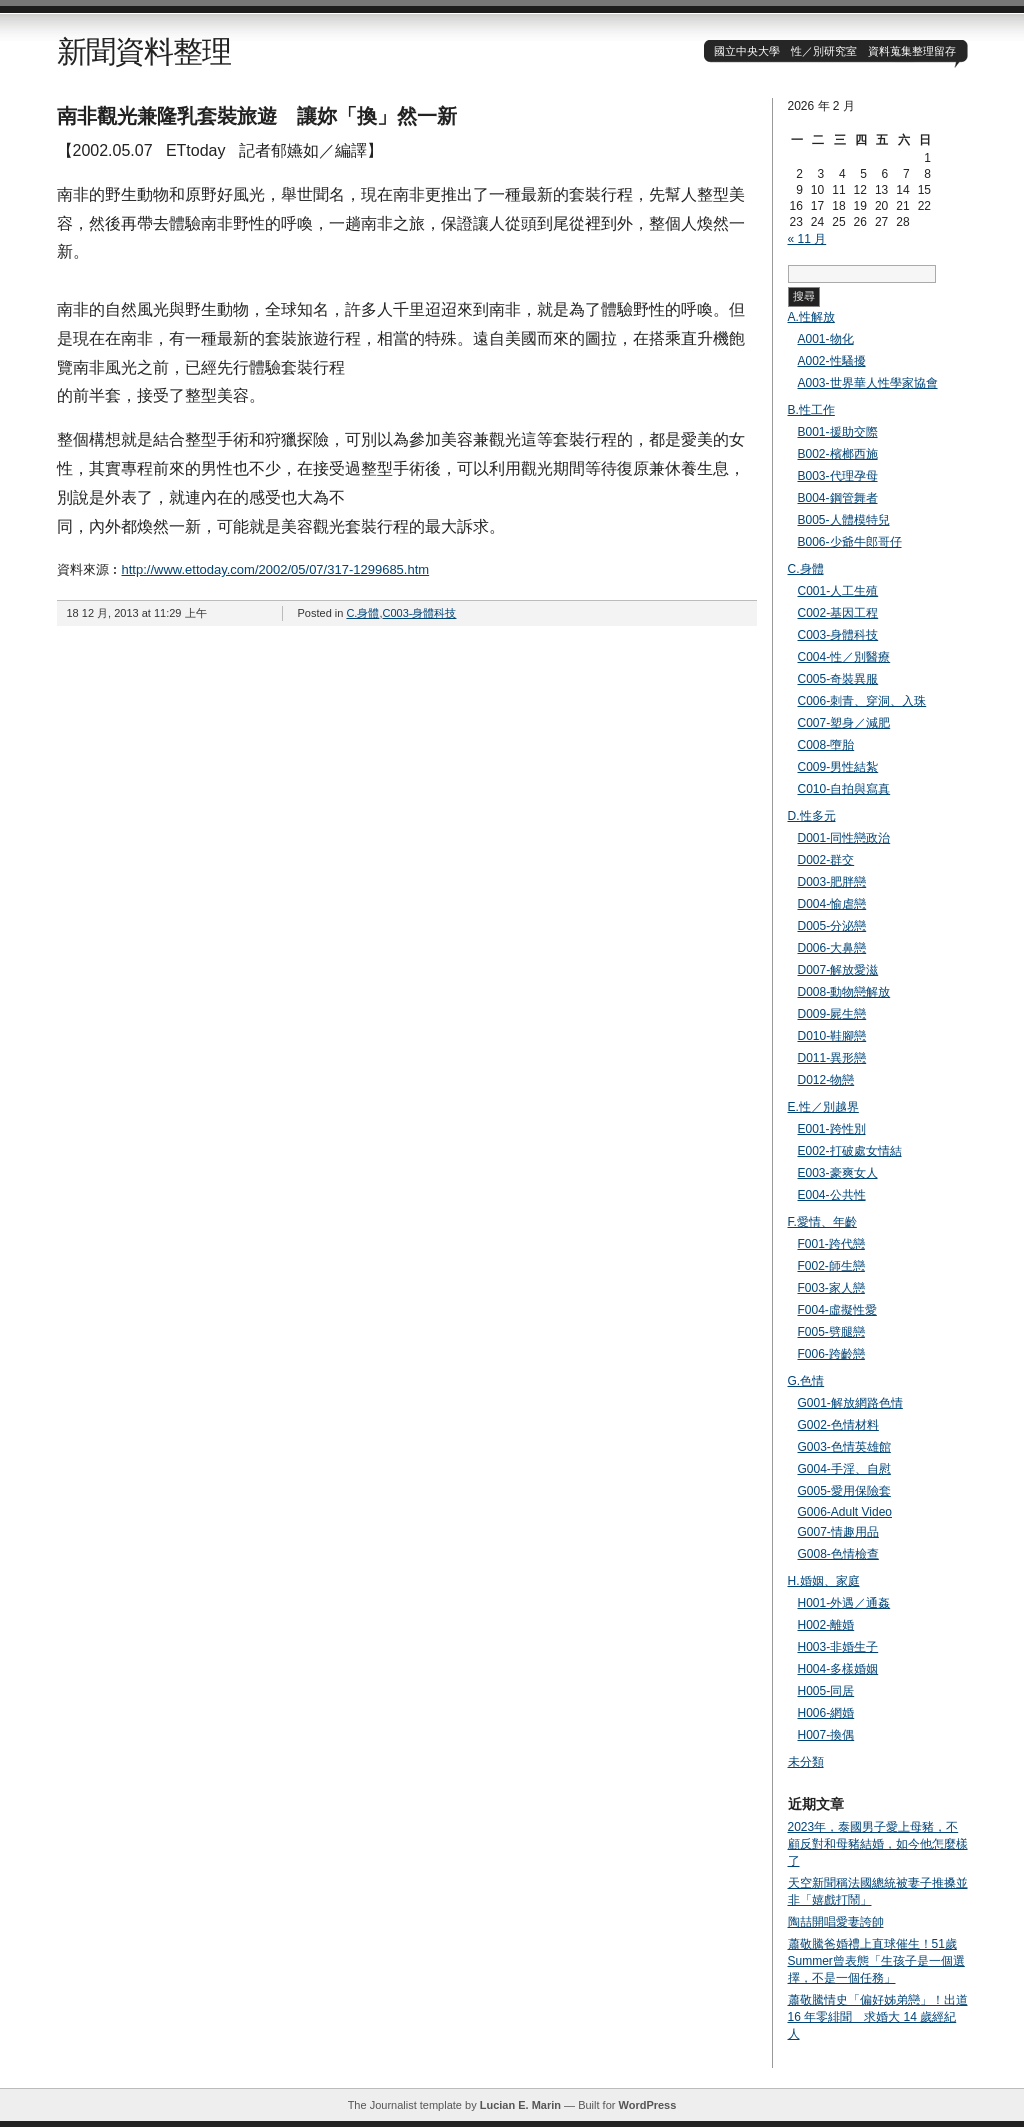  I want to click on C.身體, so click(362, 613).